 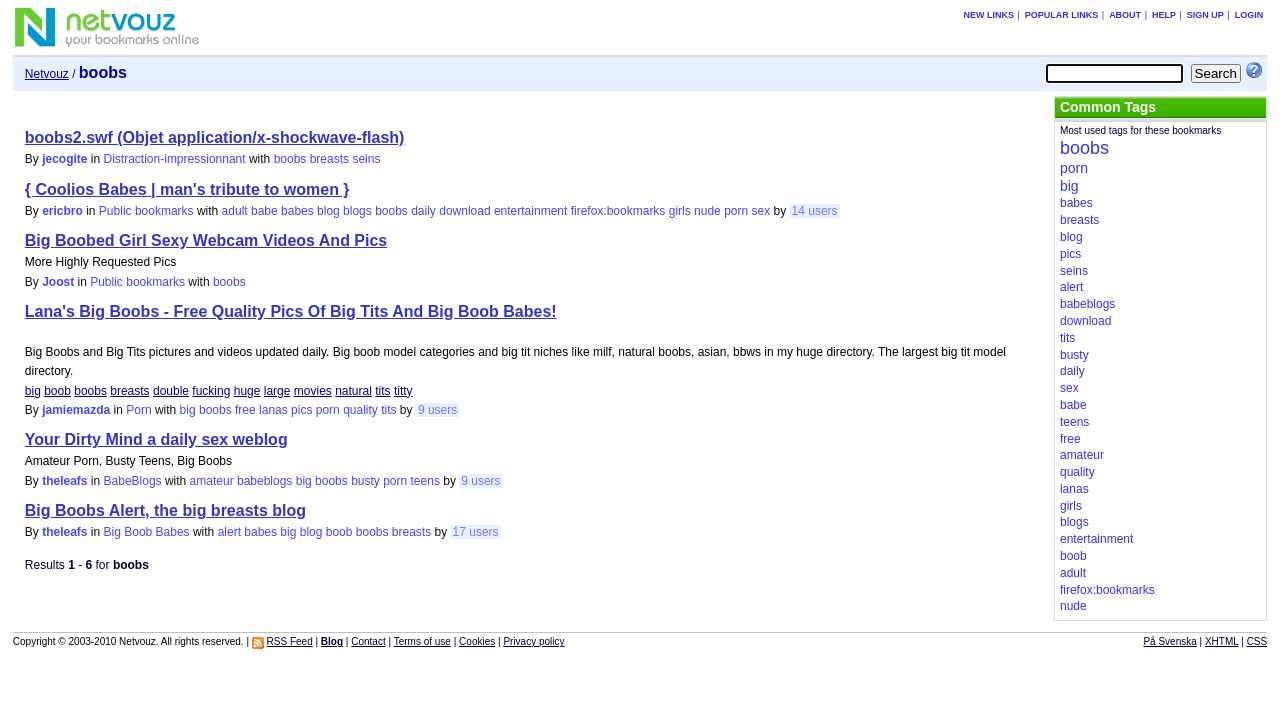 What do you see at coordinates (365, 481) in the screenshot?
I see `busty` at bounding box center [365, 481].